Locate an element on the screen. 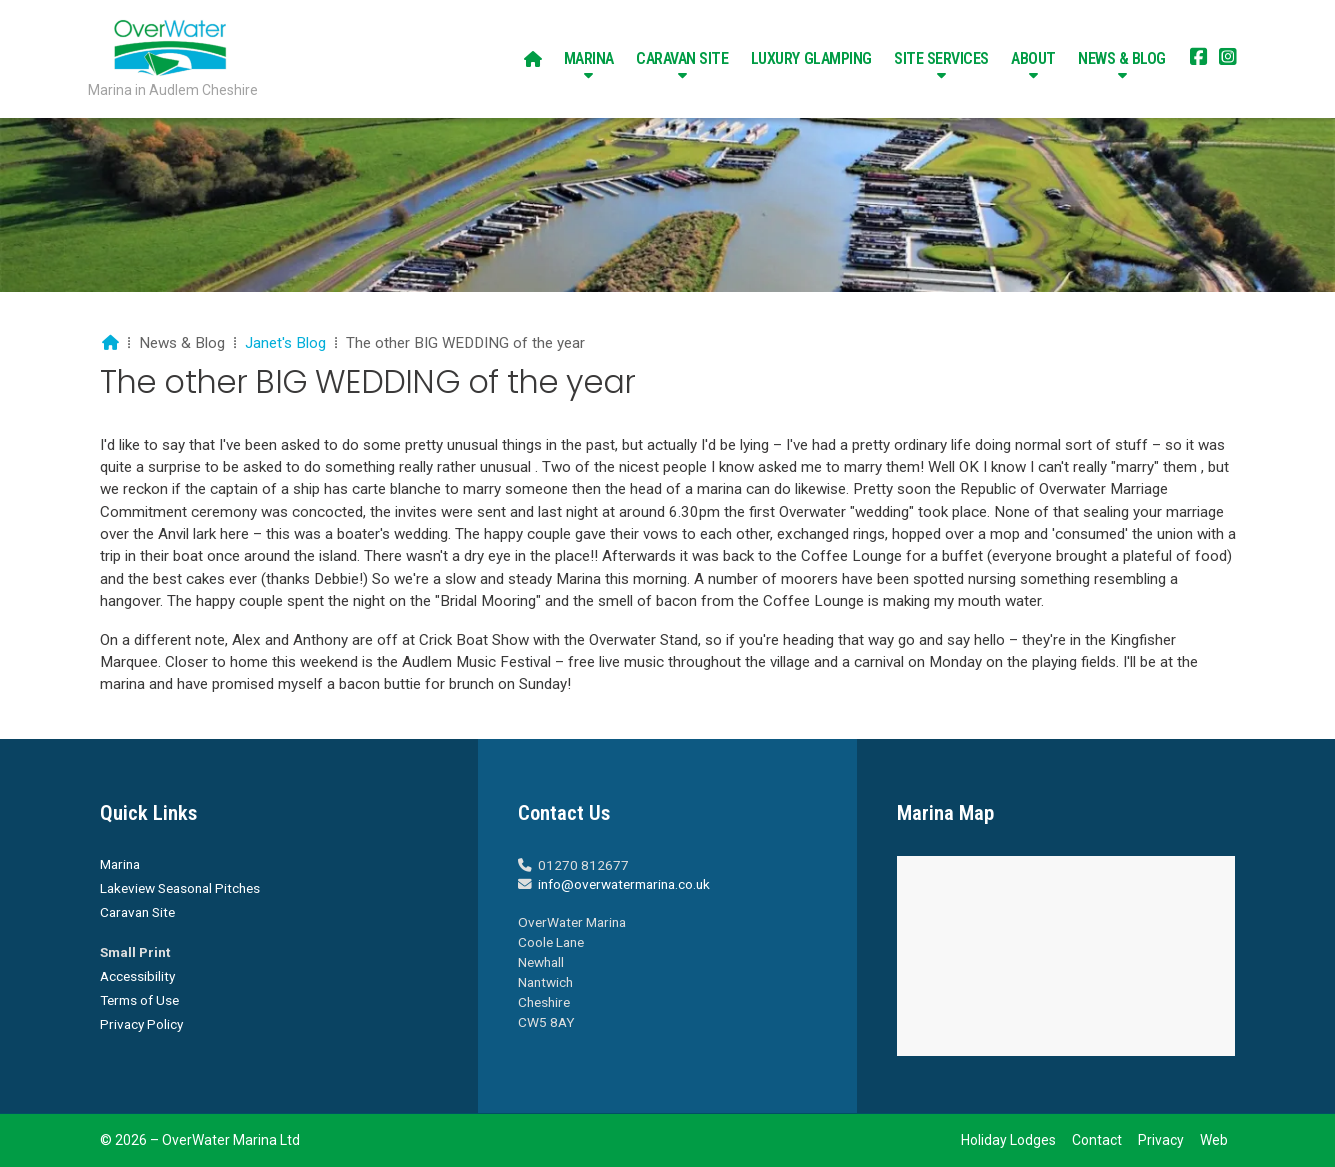 The height and width of the screenshot is (1167, 1335). Luxury Glamping [menuitem] is located at coordinates (811, 58).